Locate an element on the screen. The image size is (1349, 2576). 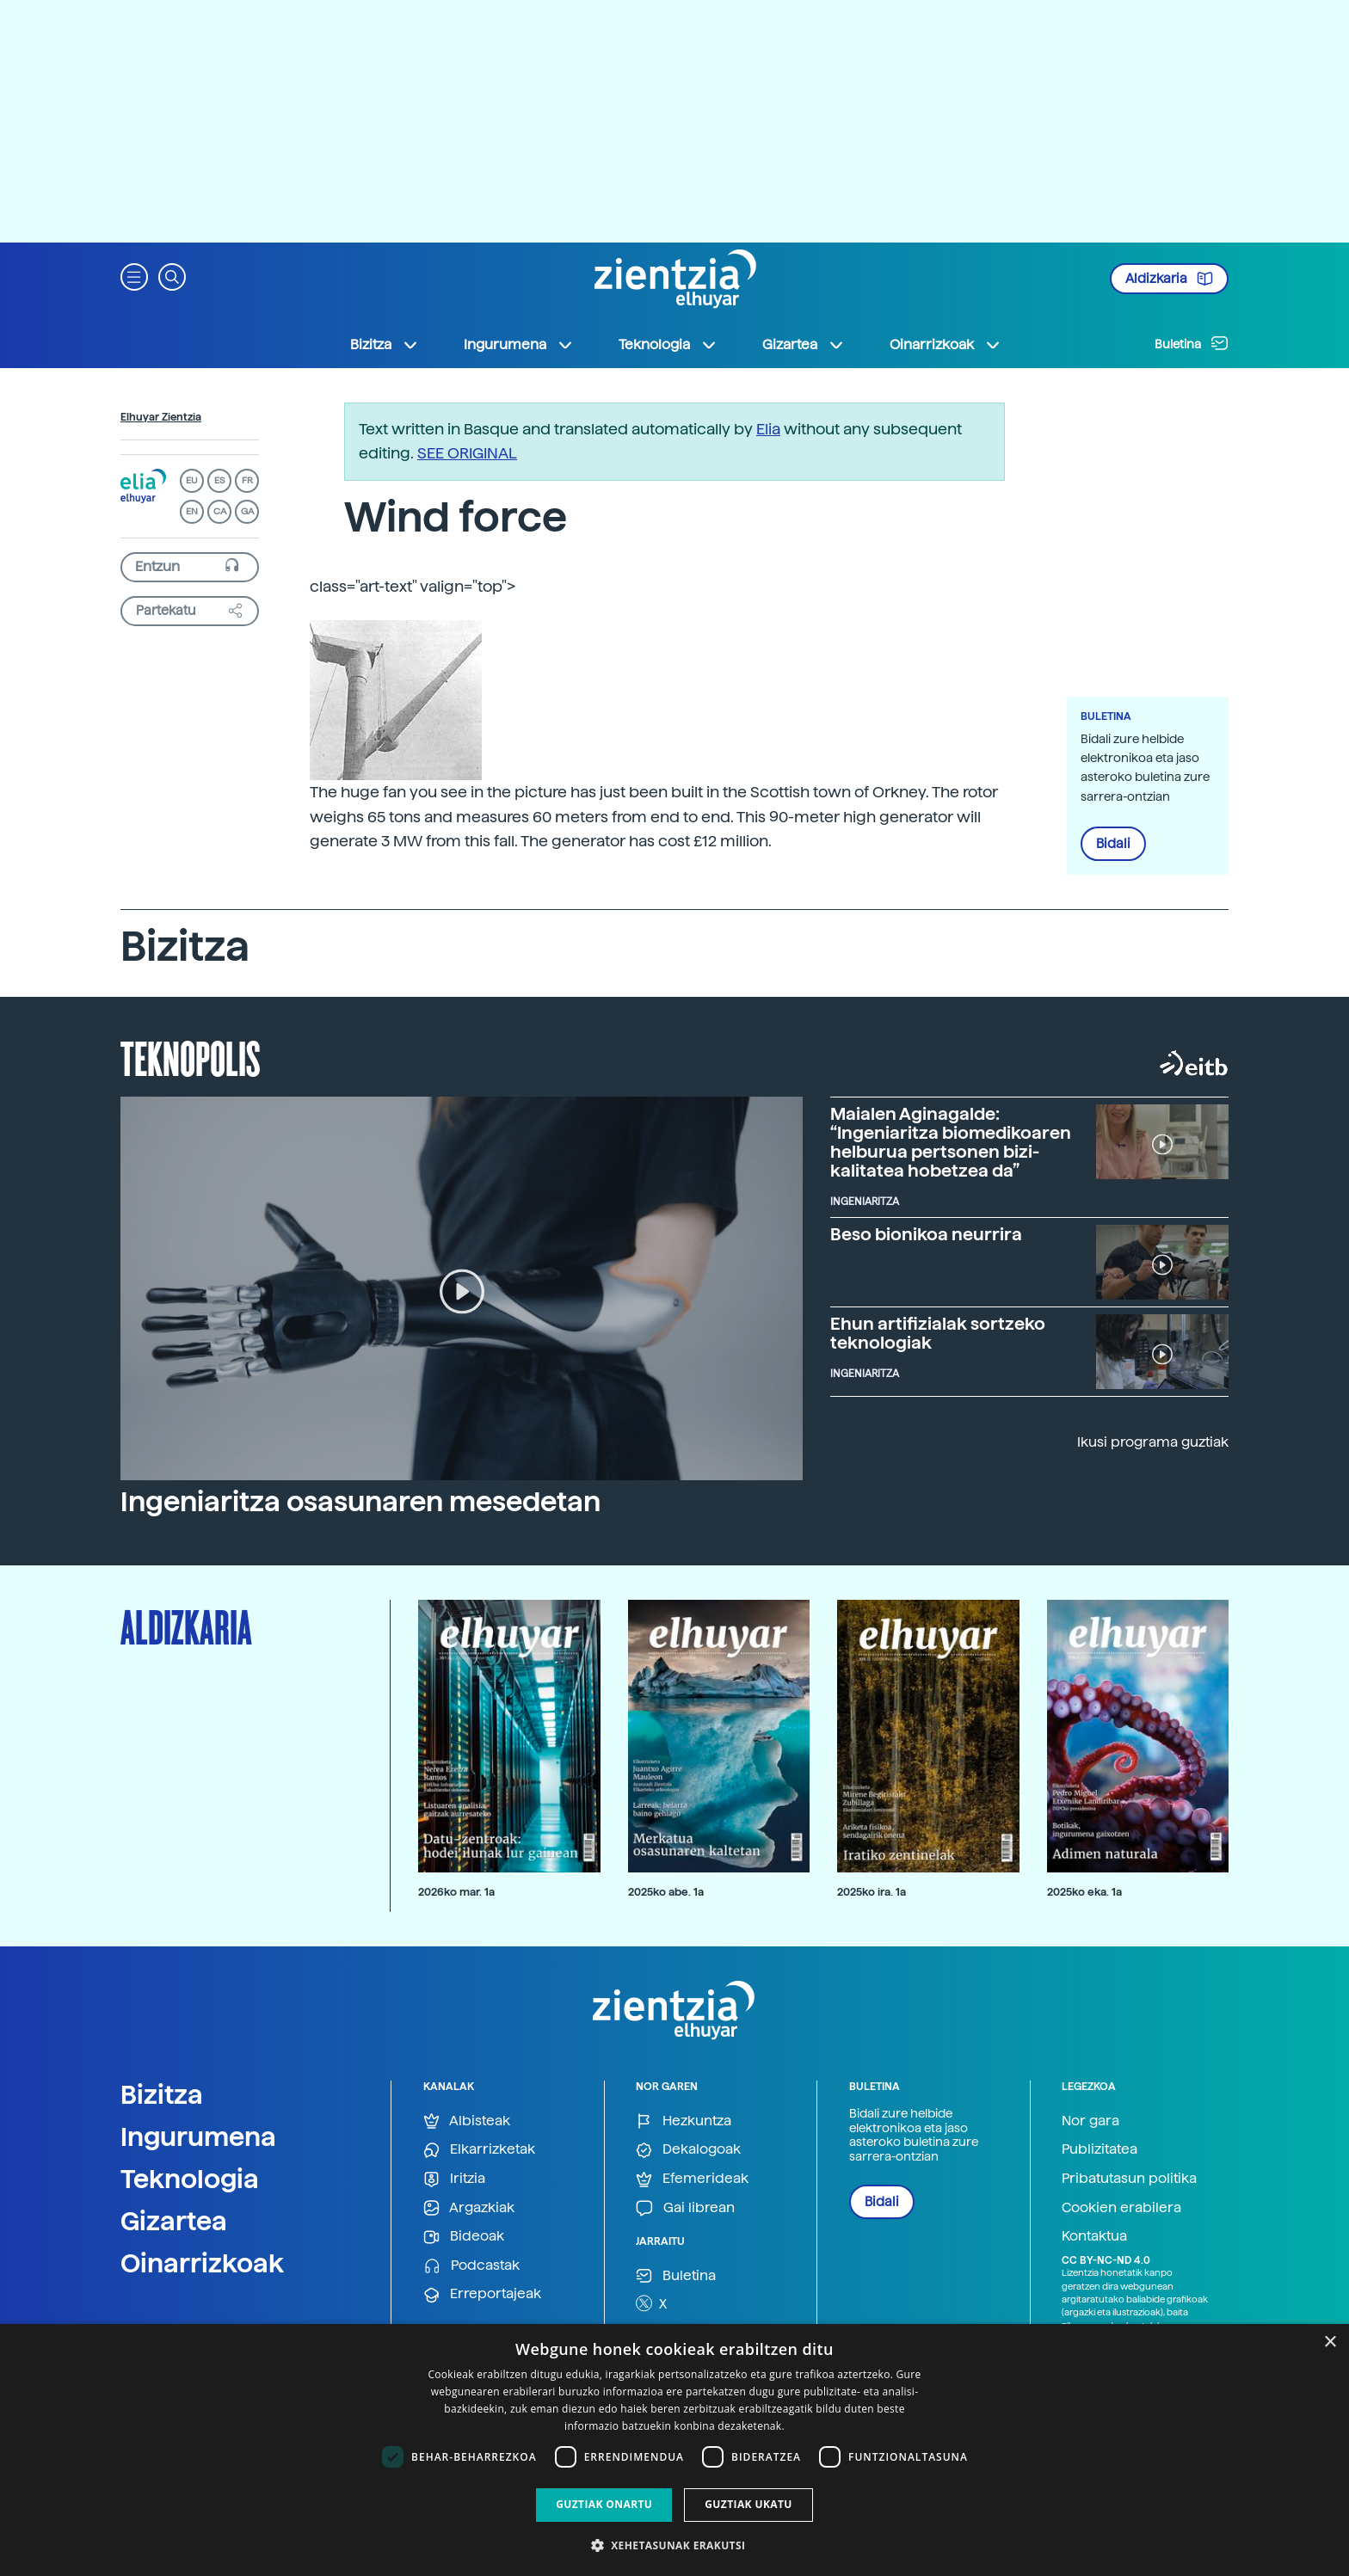
Cookien erabilera is located at coordinates (1121, 2207).